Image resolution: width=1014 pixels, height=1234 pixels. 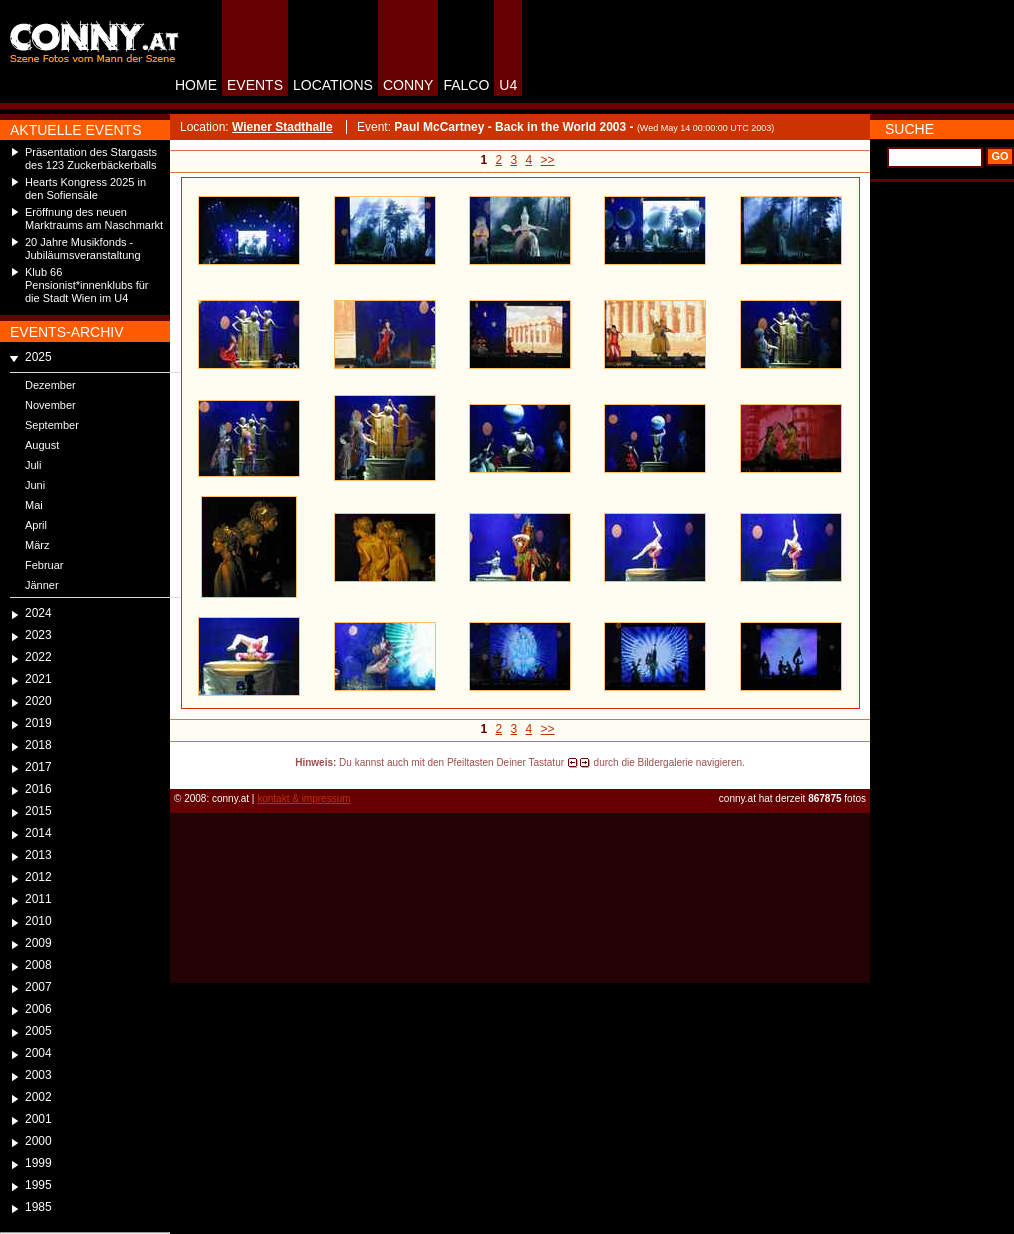 I want to click on kontakt & impressum, so click(x=303, y=798).